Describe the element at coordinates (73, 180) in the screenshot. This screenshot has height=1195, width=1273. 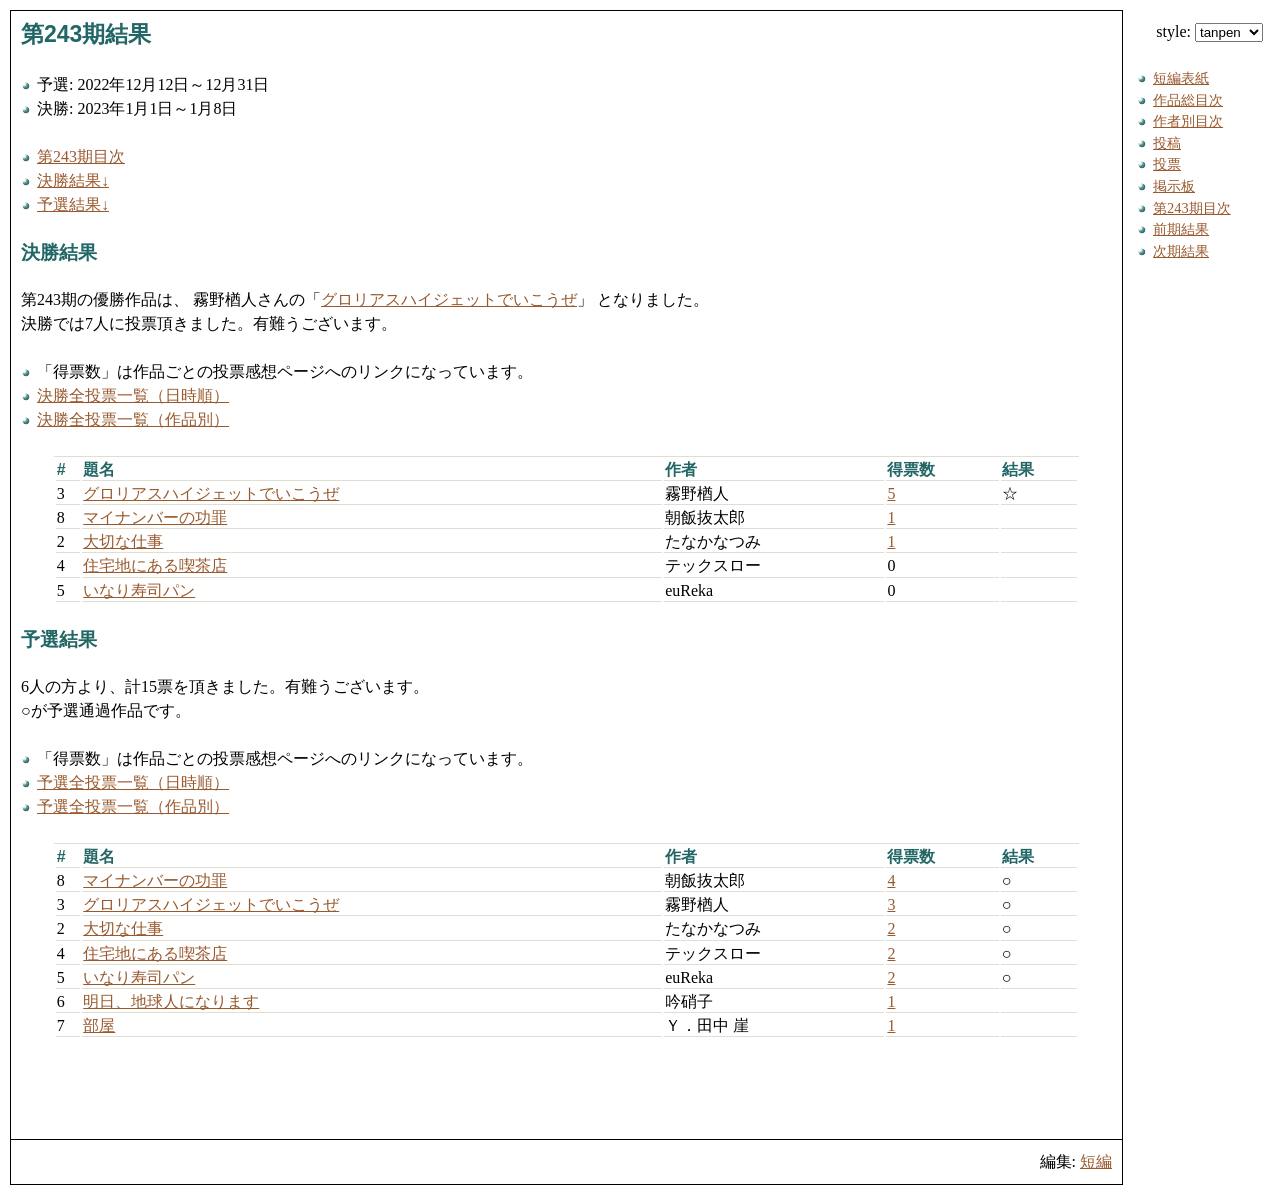
I see `決勝結果↓` at that location.